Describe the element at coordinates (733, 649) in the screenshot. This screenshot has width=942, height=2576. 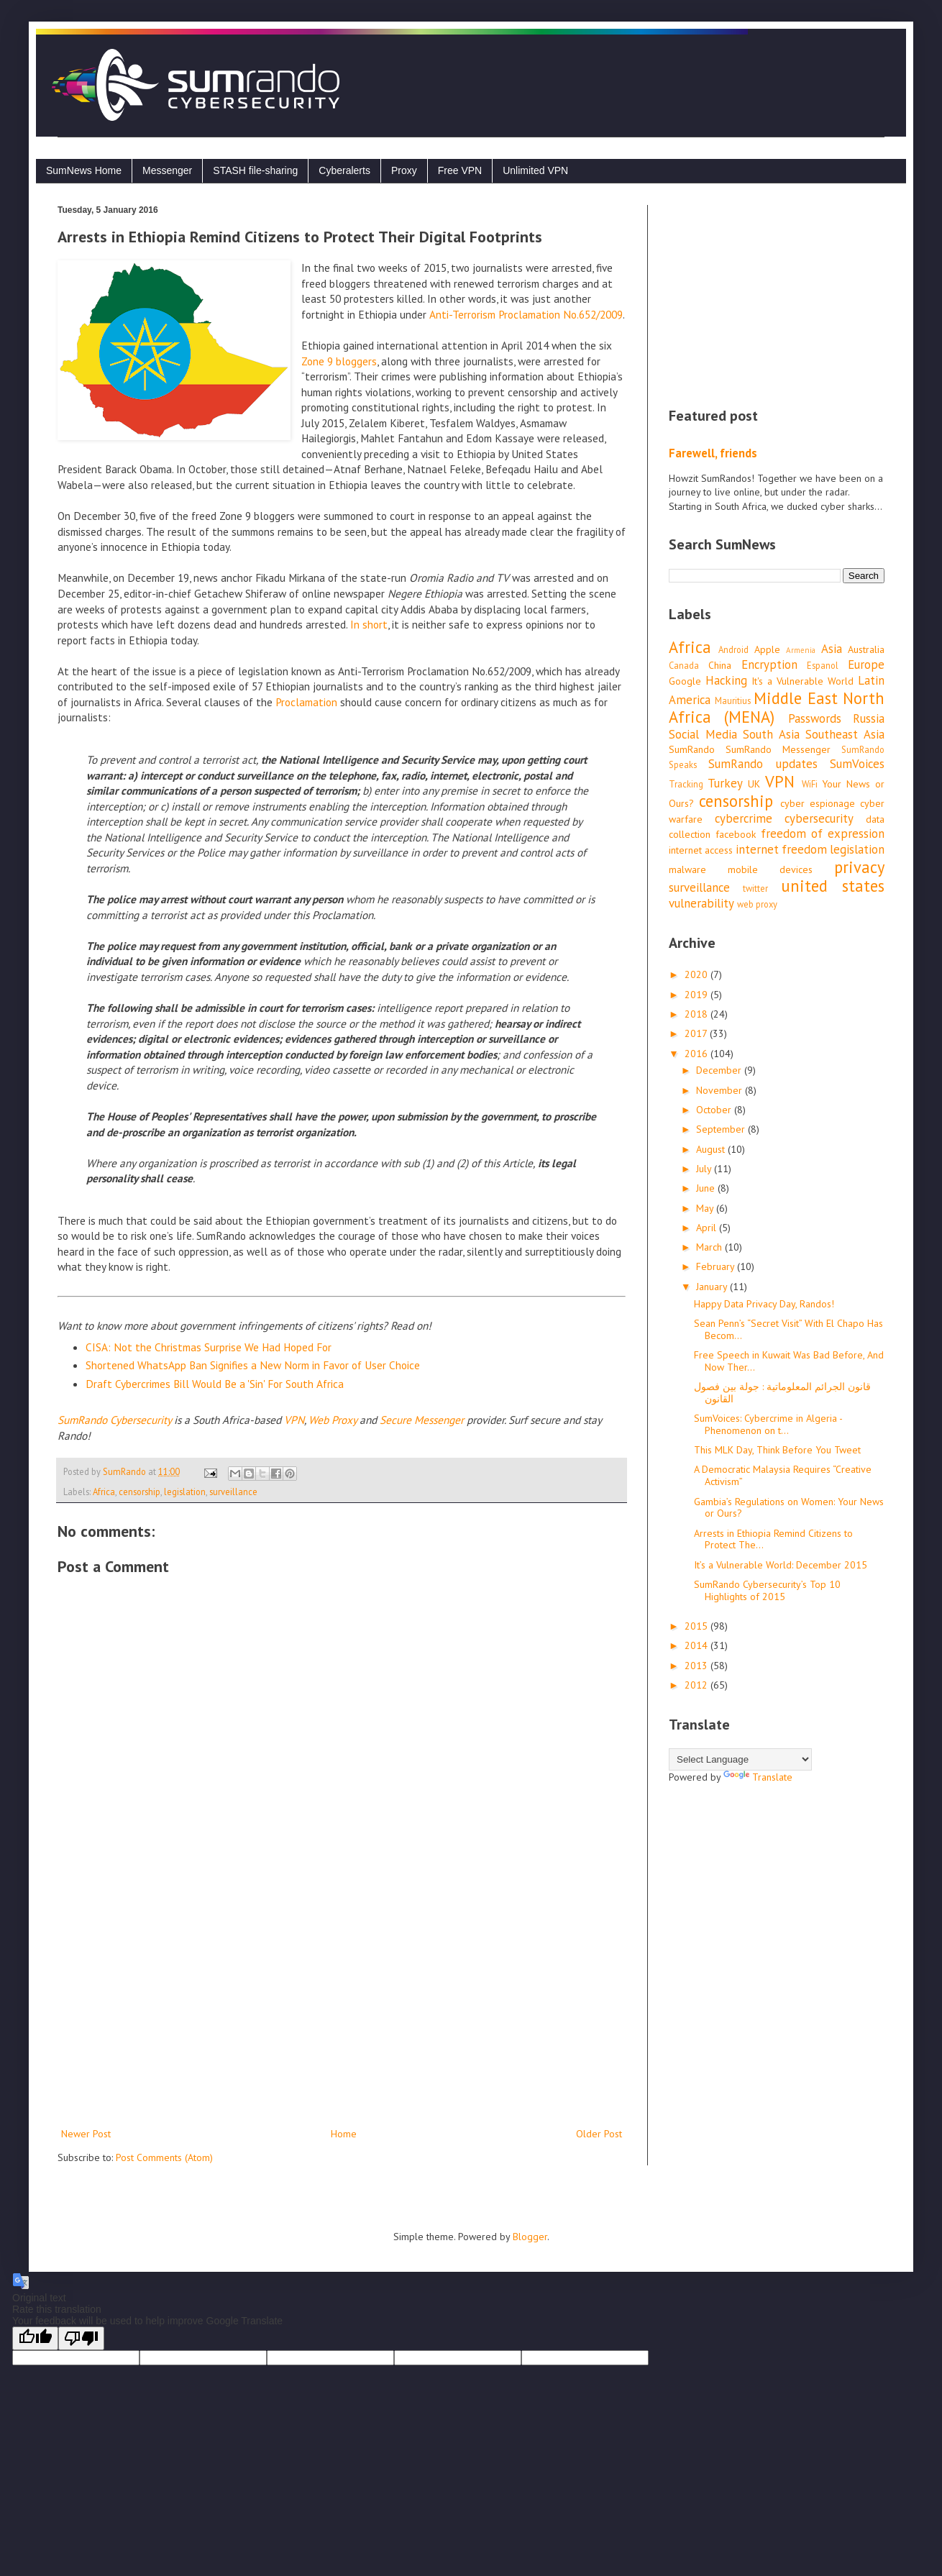
I see `Android` at that location.